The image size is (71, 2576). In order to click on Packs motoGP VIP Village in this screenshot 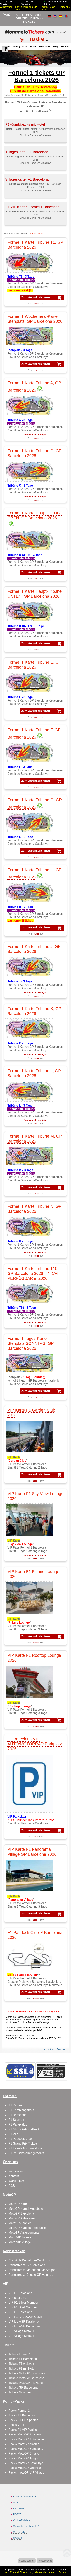, I will do `click(26, 2472)`.